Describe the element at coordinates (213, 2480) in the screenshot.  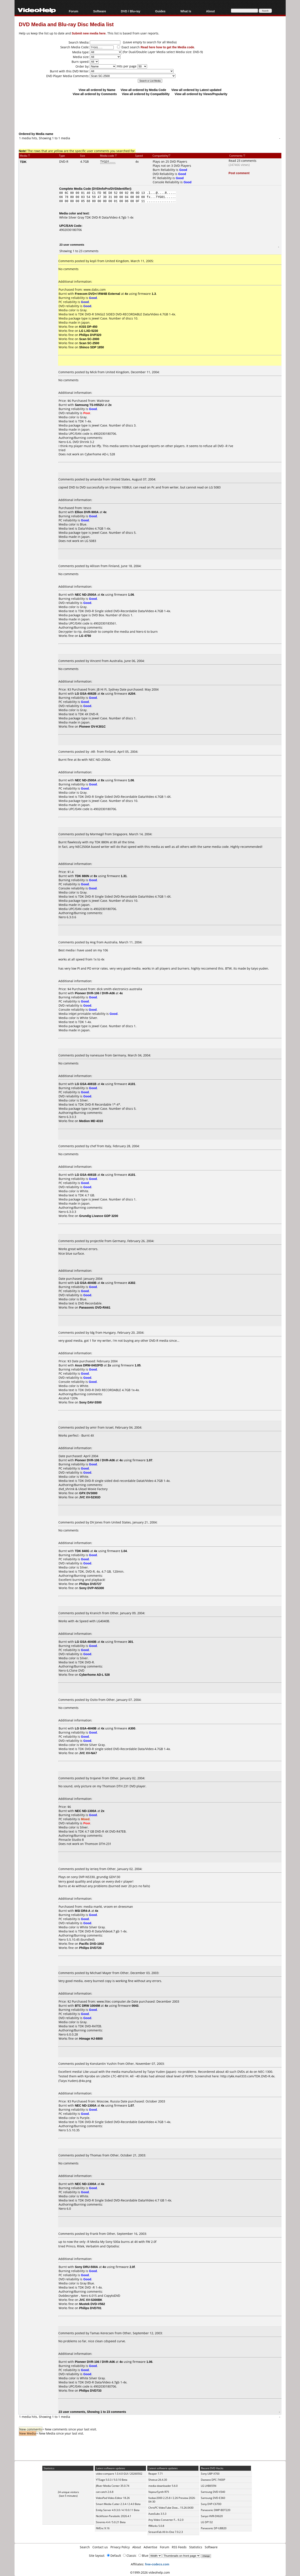
I see `Daewoo DPC-7400P` at that location.